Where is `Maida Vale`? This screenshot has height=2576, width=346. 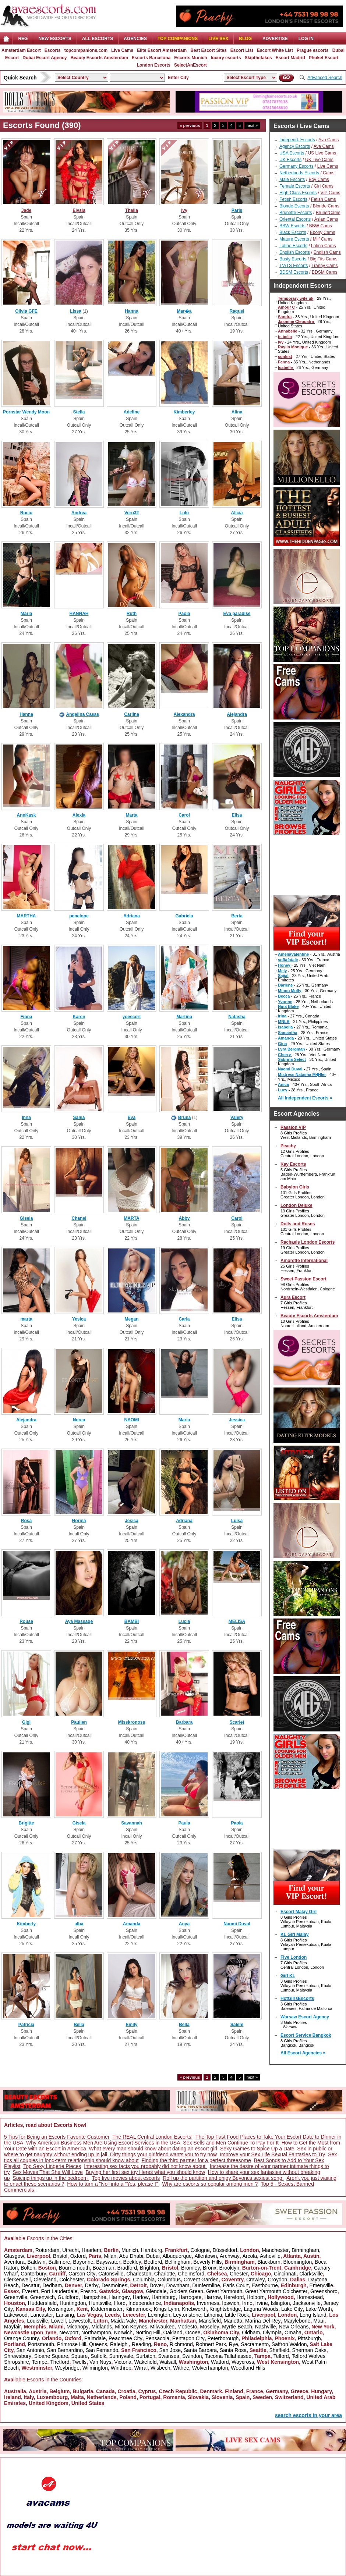
Maida Vale is located at coordinates (123, 2321).